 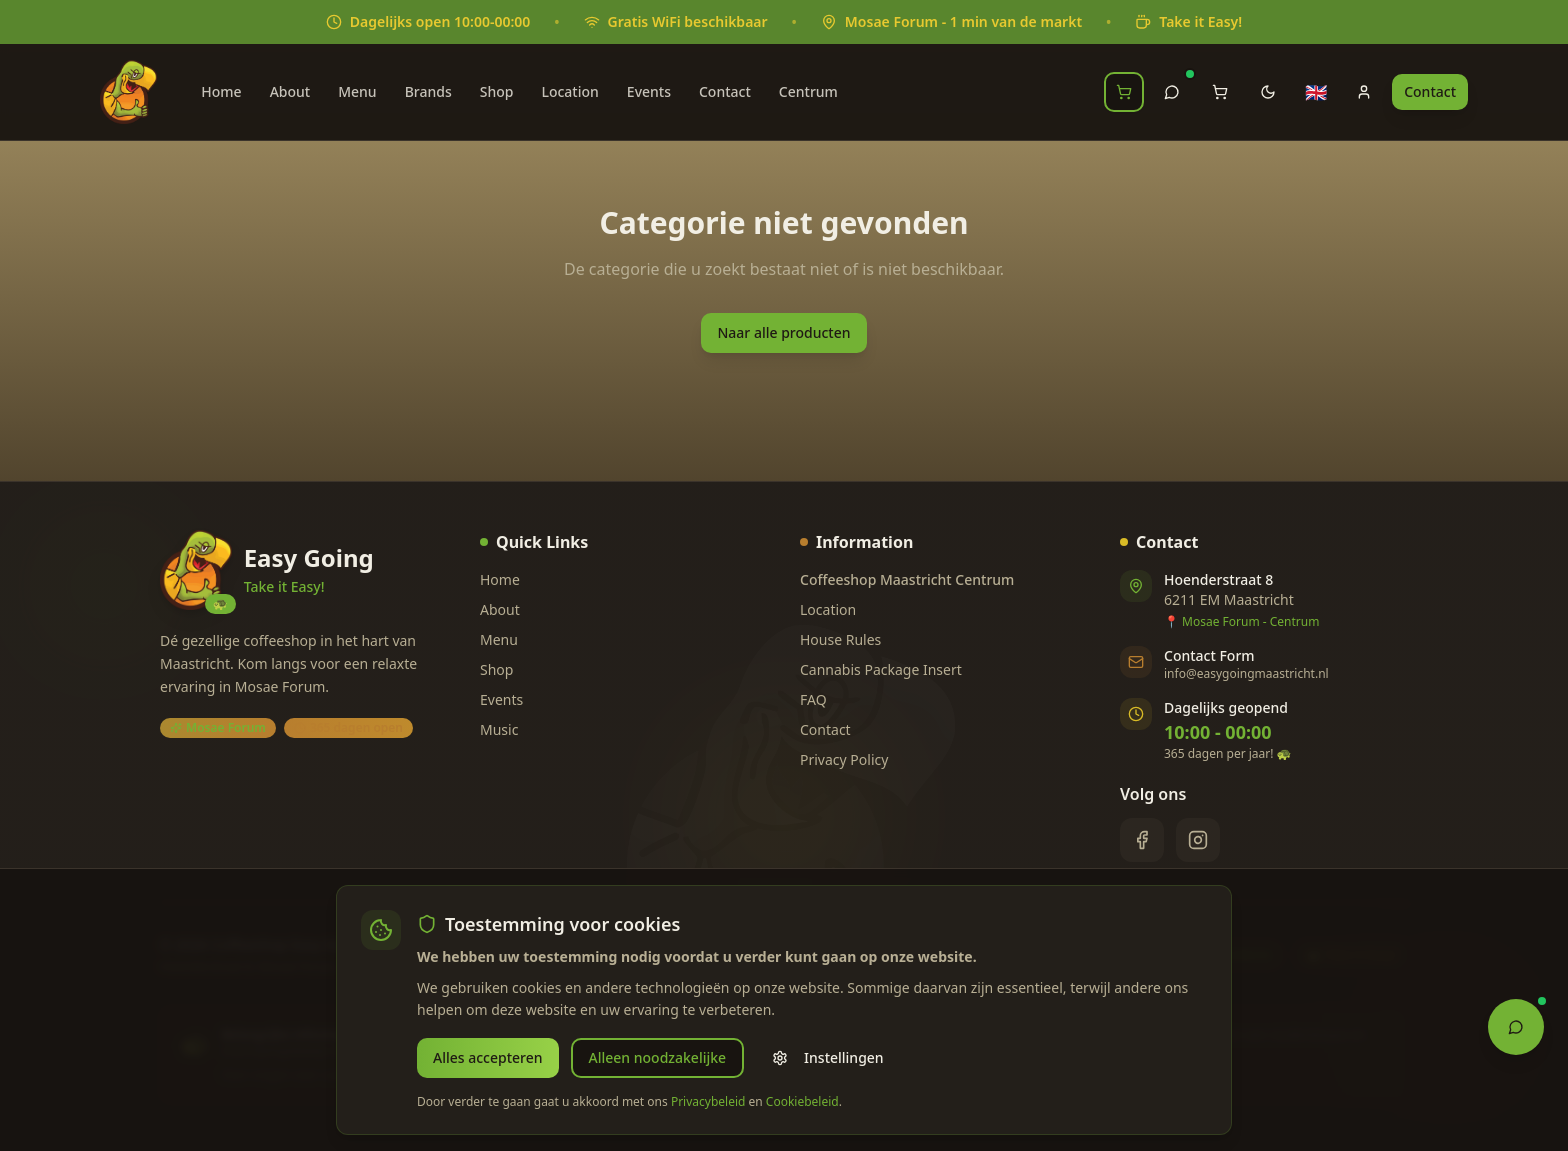 I want to click on [Toggle theme], so click(x=1268, y=92).